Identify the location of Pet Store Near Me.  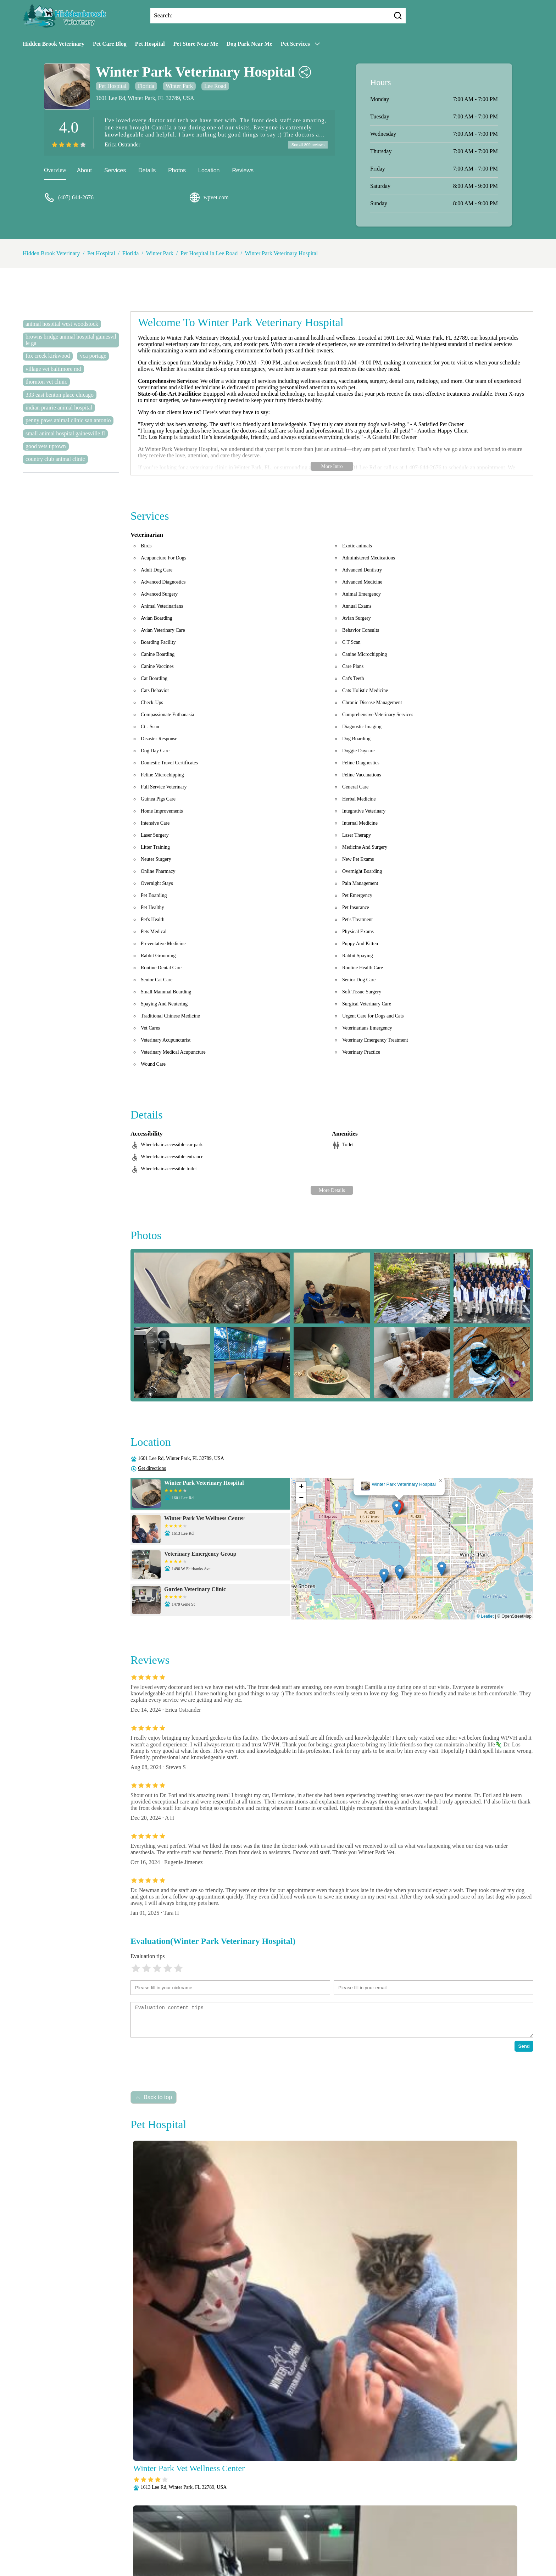
(195, 44).